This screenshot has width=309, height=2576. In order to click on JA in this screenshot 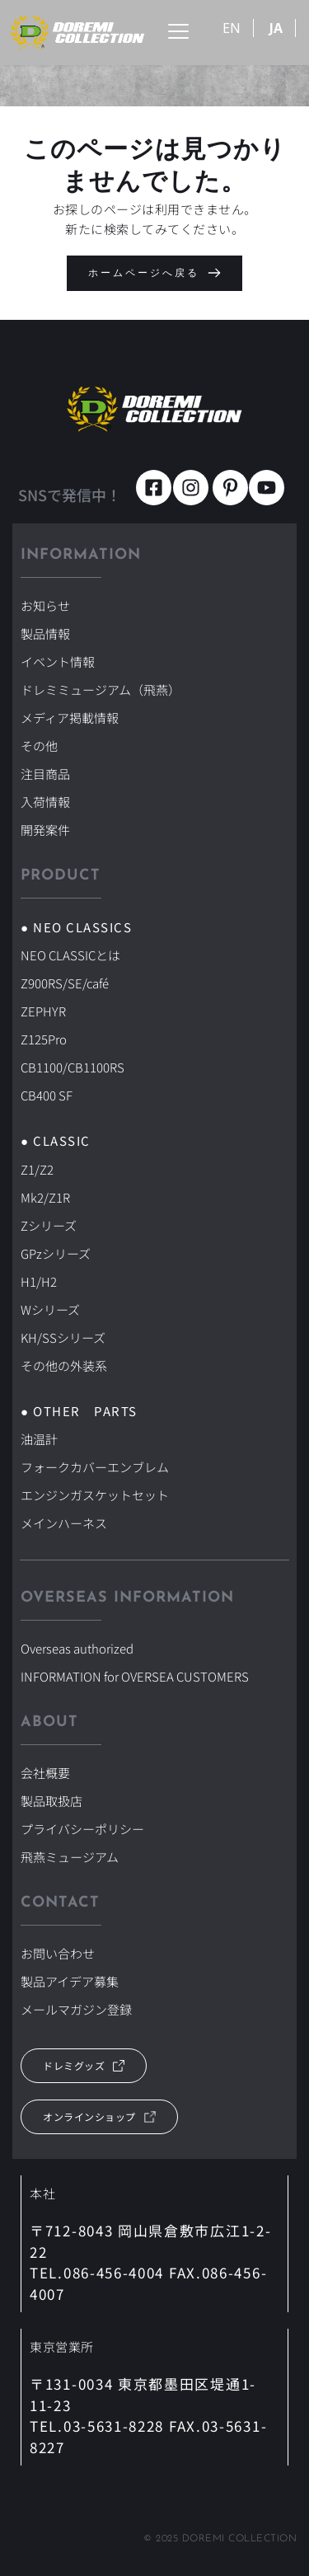, I will do `click(276, 28)`.